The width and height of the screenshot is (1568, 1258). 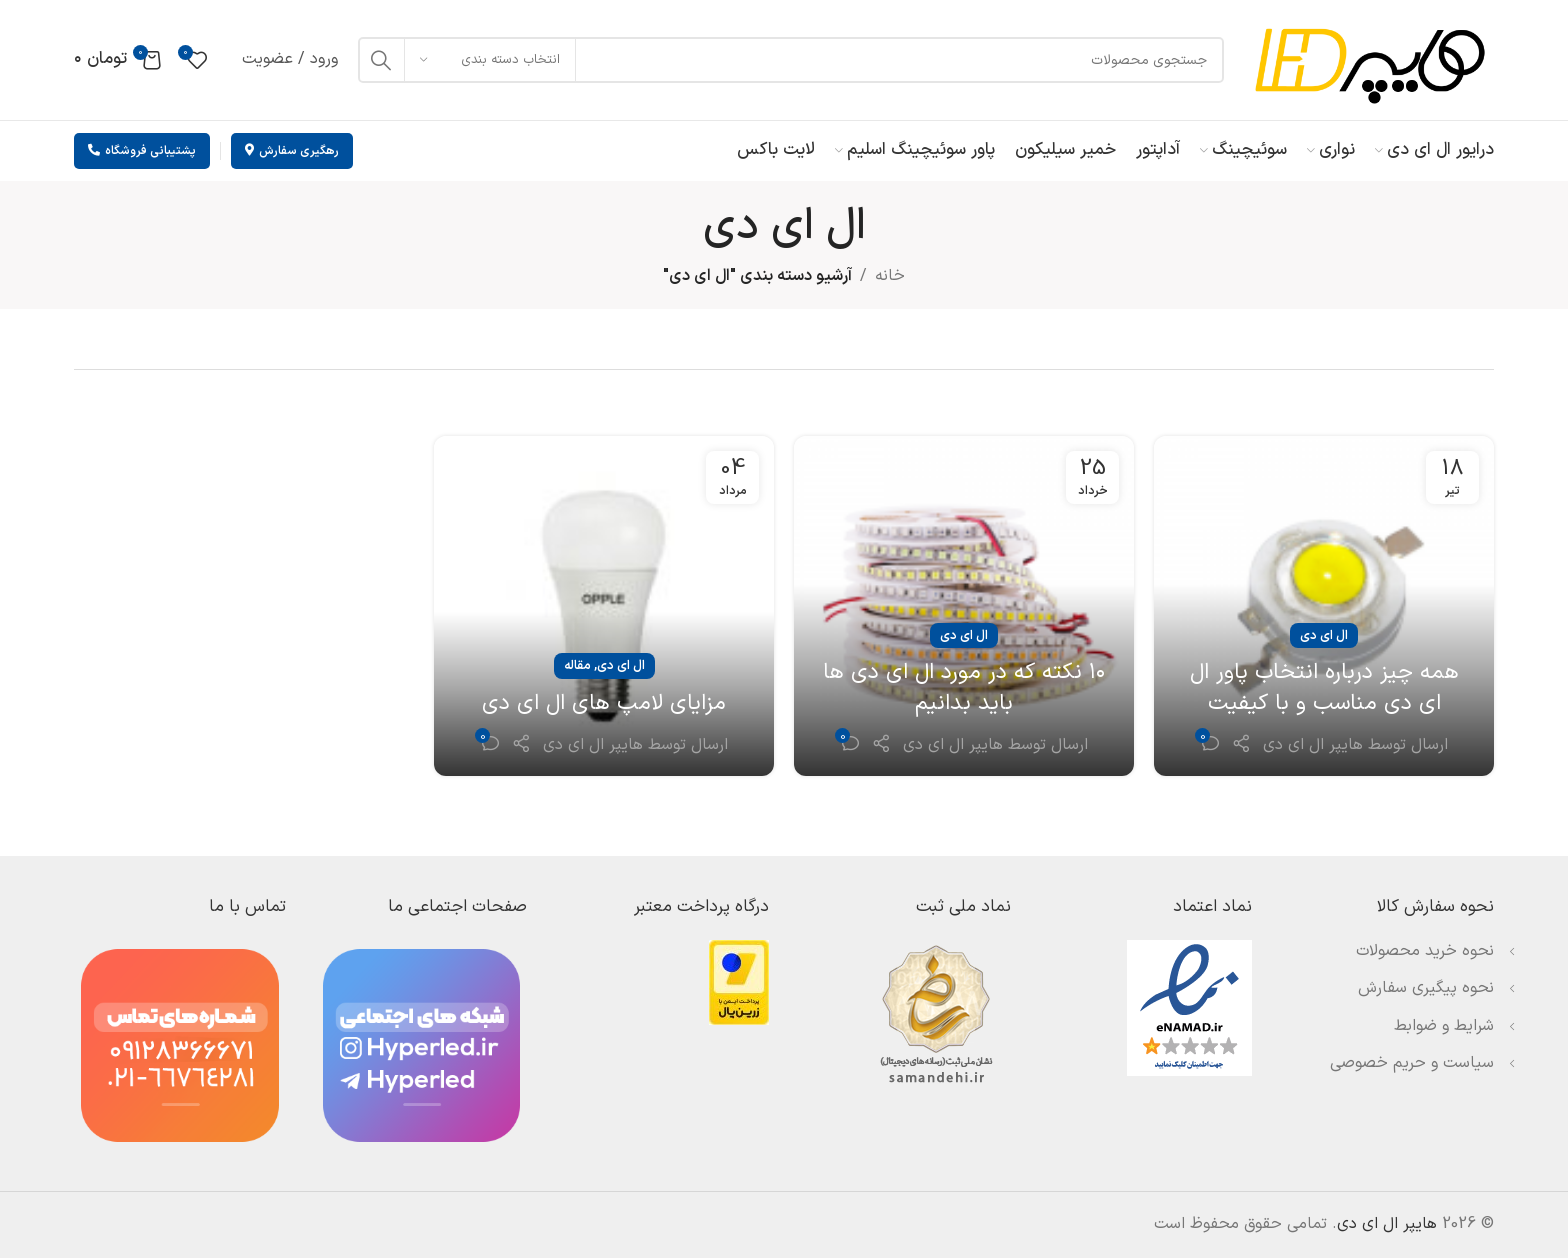 What do you see at coordinates (1324, 688) in the screenshot?
I see `همه چیز درباره انتخاب پاور ال ای دی مناسب و با کیفیت` at bounding box center [1324, 688].